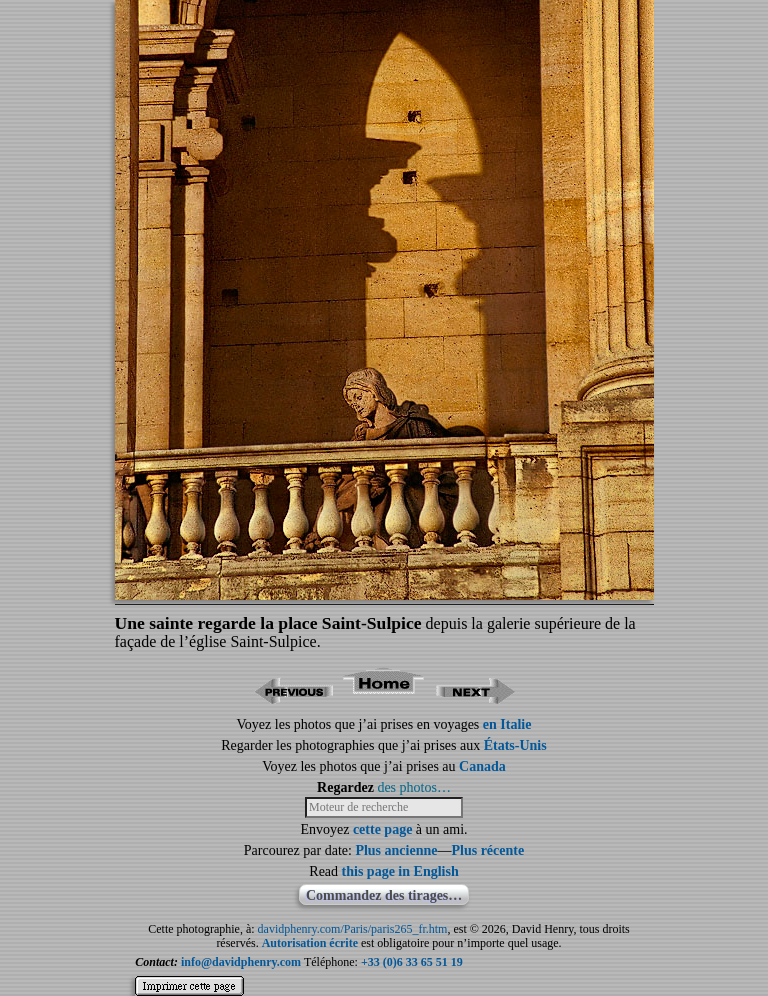 The width and height of the screenshot is (768, 996). Describe the element at coordinates (384, 895) in the screenshot. I see `Commandez des tirages…` at that location.